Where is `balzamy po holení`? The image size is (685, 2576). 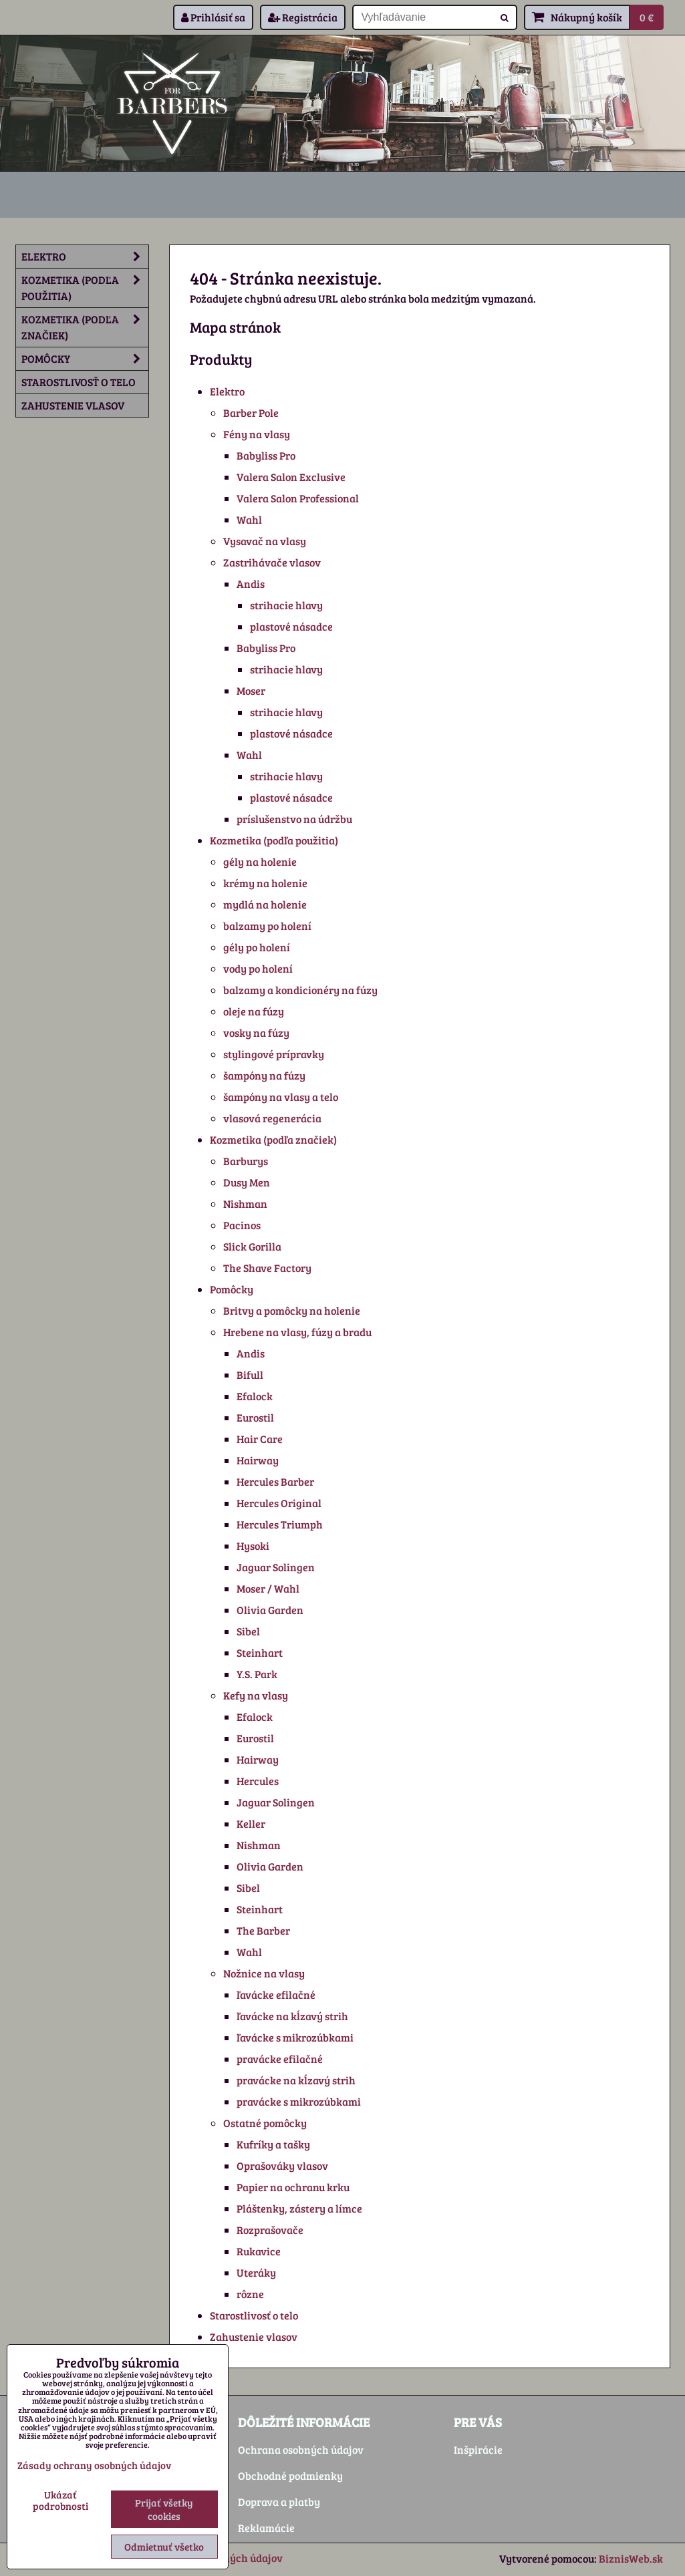
balzamy po holení is located at coordinates (267, 926).